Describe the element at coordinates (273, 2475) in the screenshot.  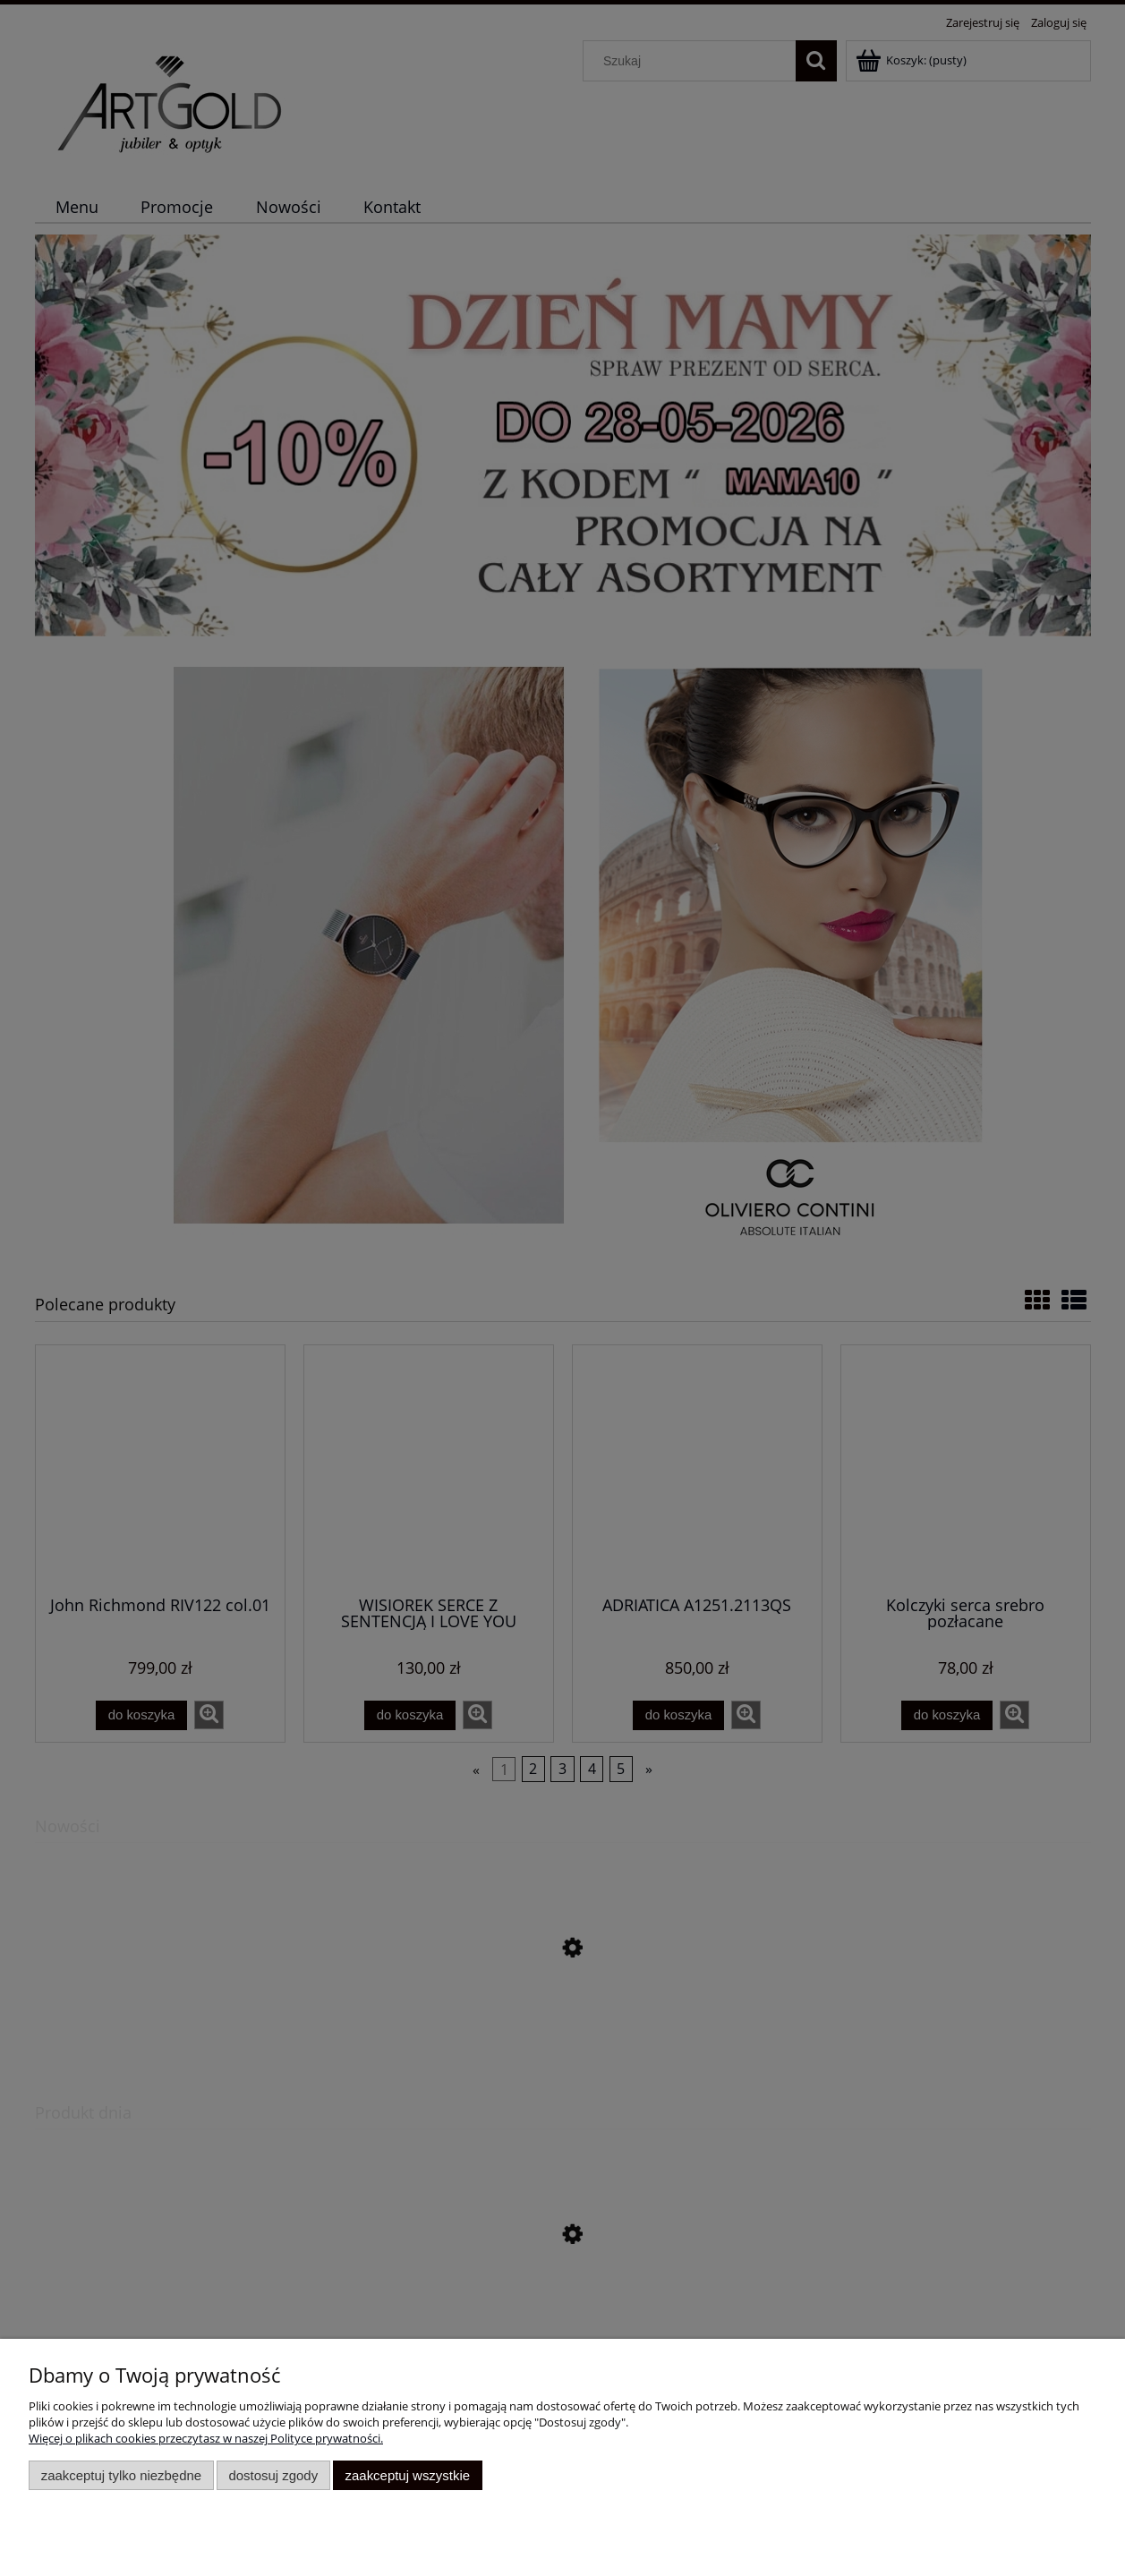
I see `Dostosuj zgody` at that location.